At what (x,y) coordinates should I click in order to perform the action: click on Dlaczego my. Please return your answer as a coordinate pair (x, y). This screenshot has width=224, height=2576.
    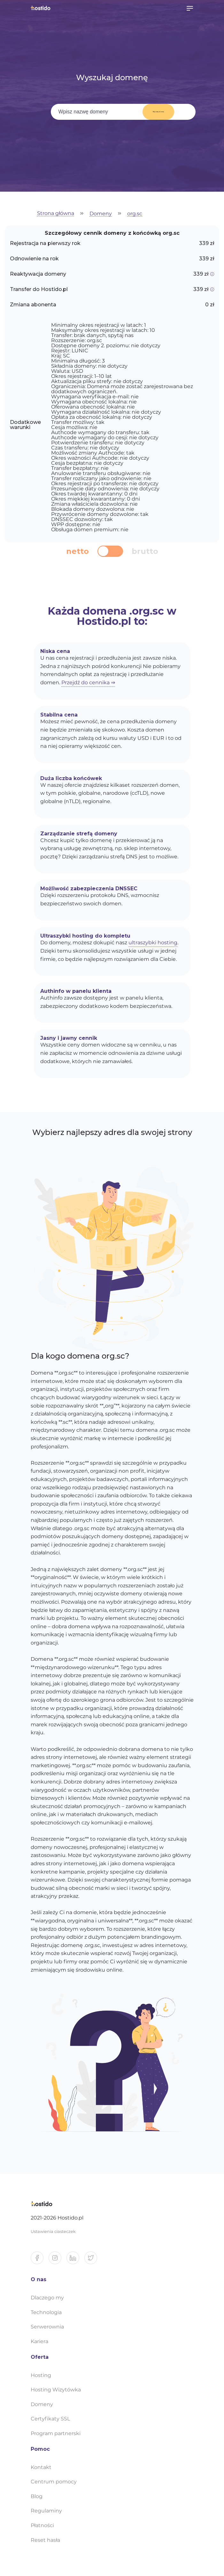
    Looking at the image, I should click on (47, 2298).